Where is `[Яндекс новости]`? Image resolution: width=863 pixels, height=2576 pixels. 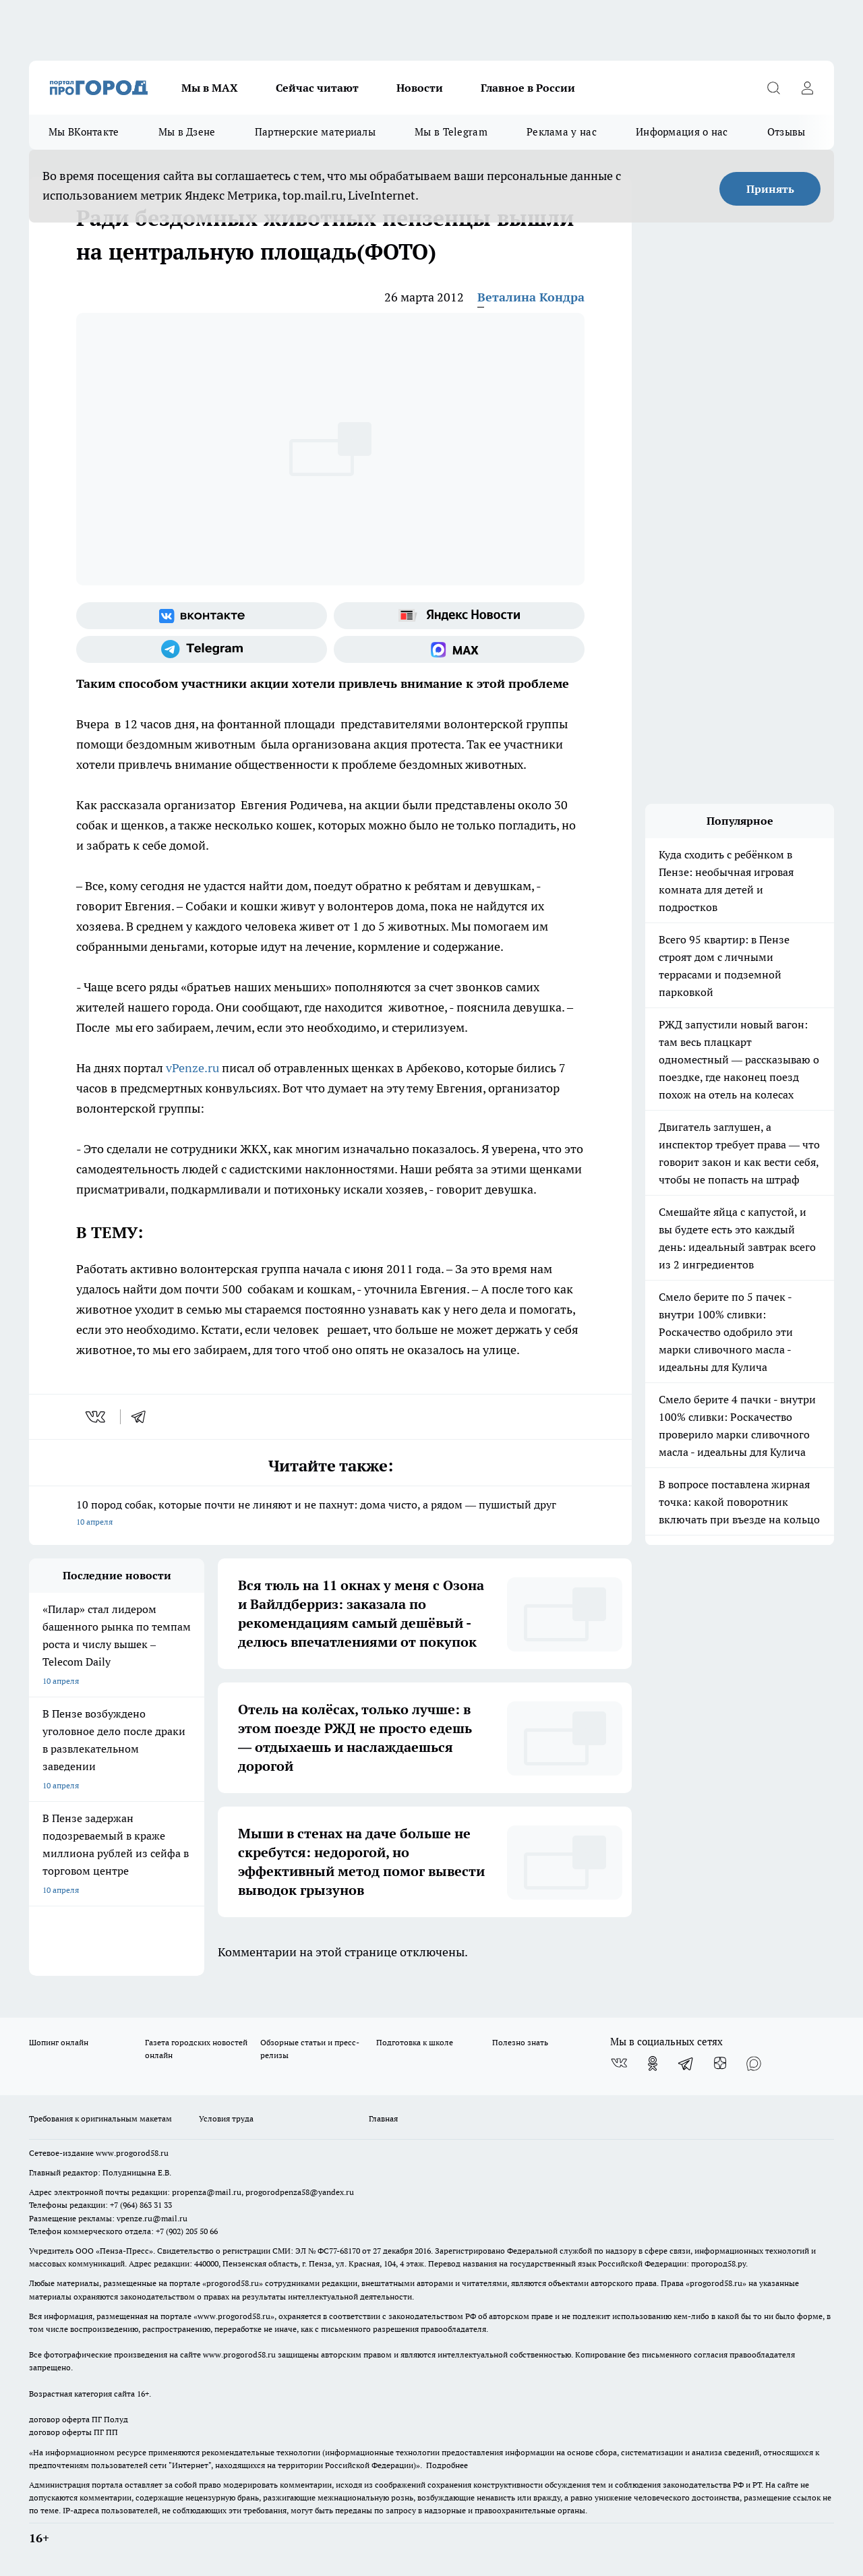 [Яндекс новости] is located at coordinates (459, 615).